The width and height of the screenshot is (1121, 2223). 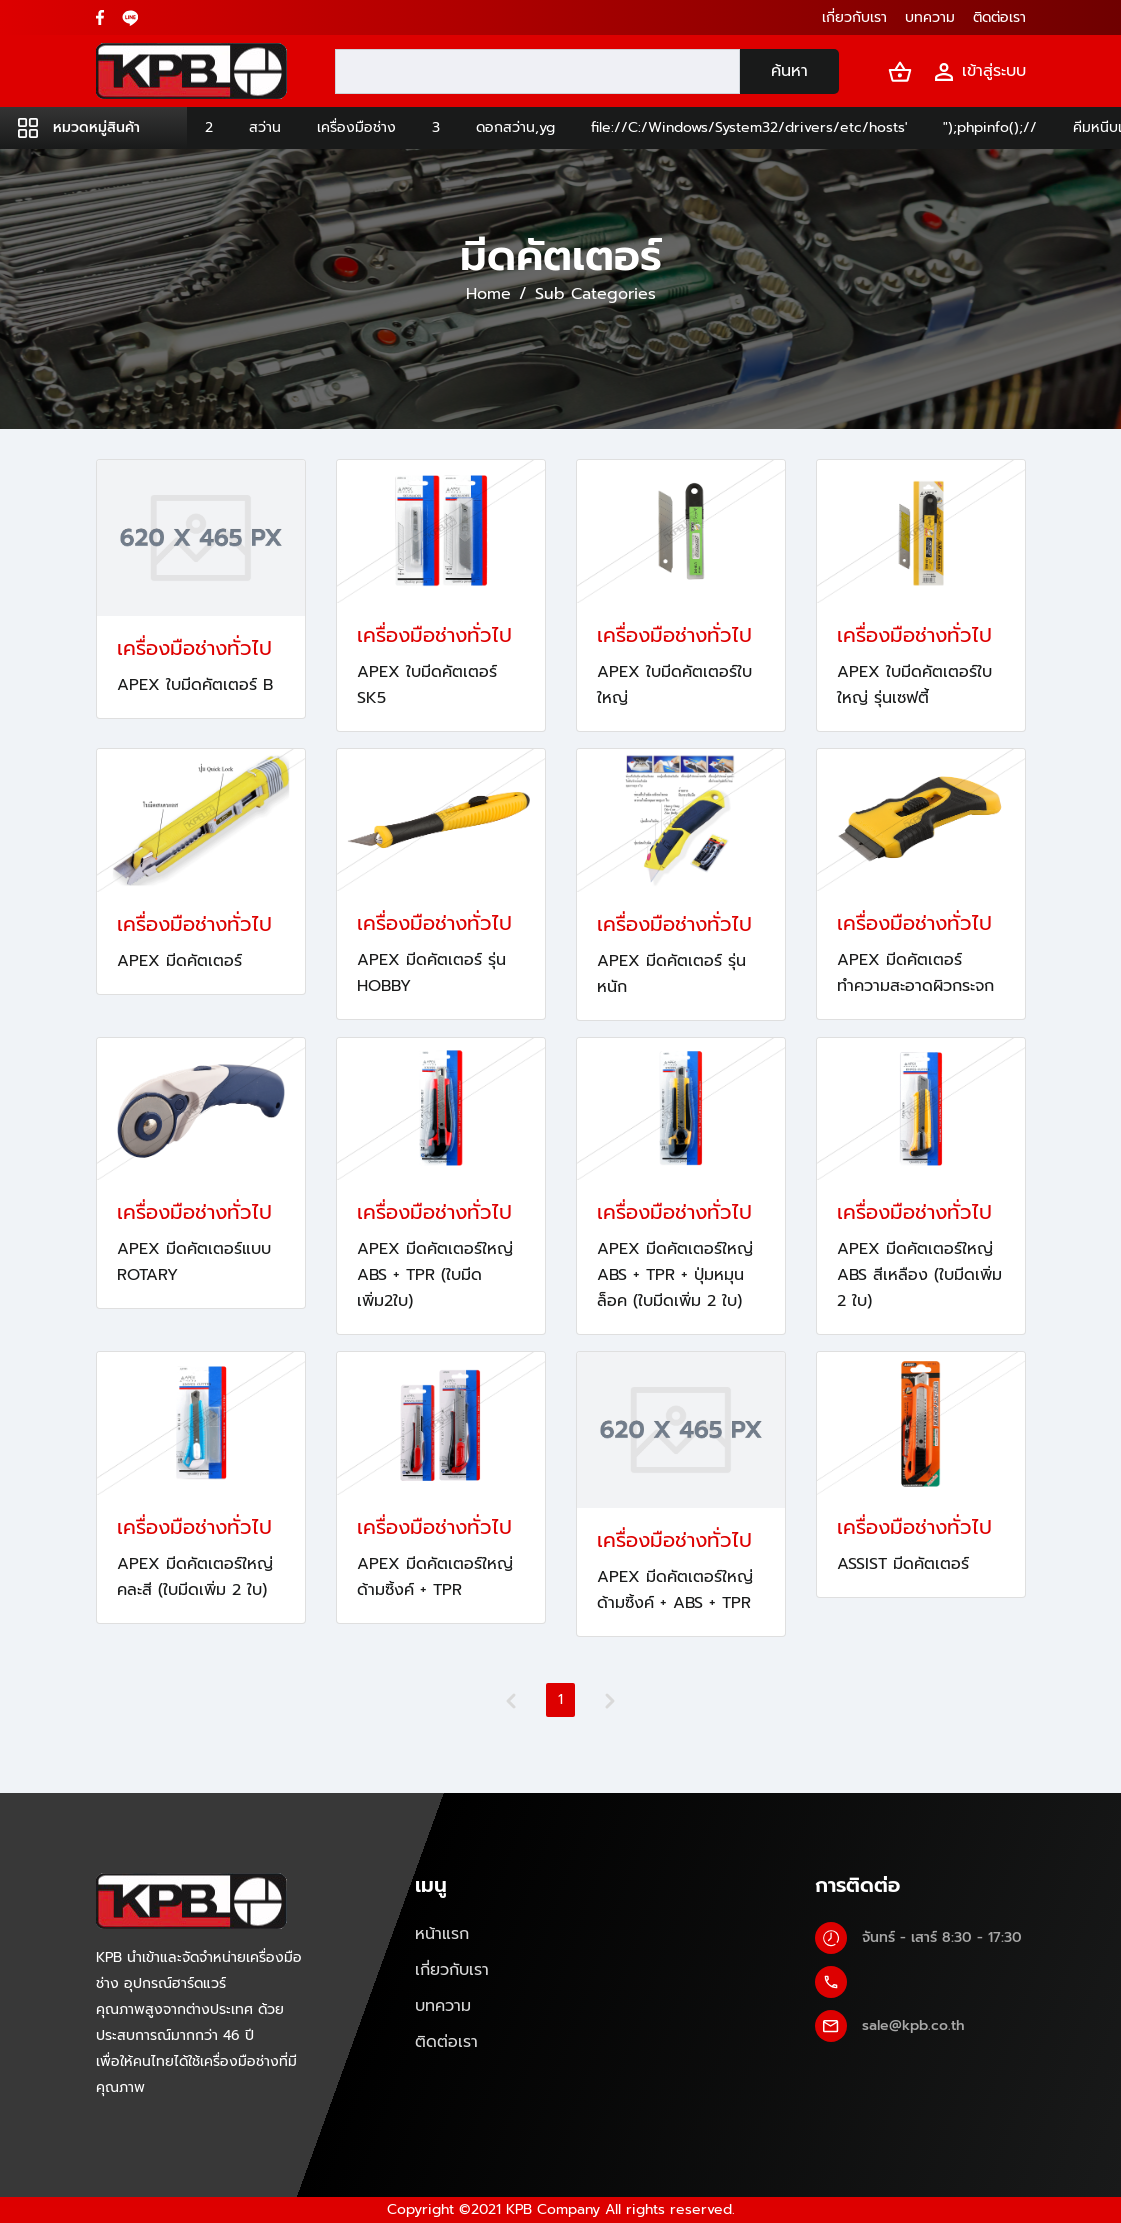 I want to click on file://C:/Windows/System32/drivers/etc/hosts', so click(x=749, y=127).